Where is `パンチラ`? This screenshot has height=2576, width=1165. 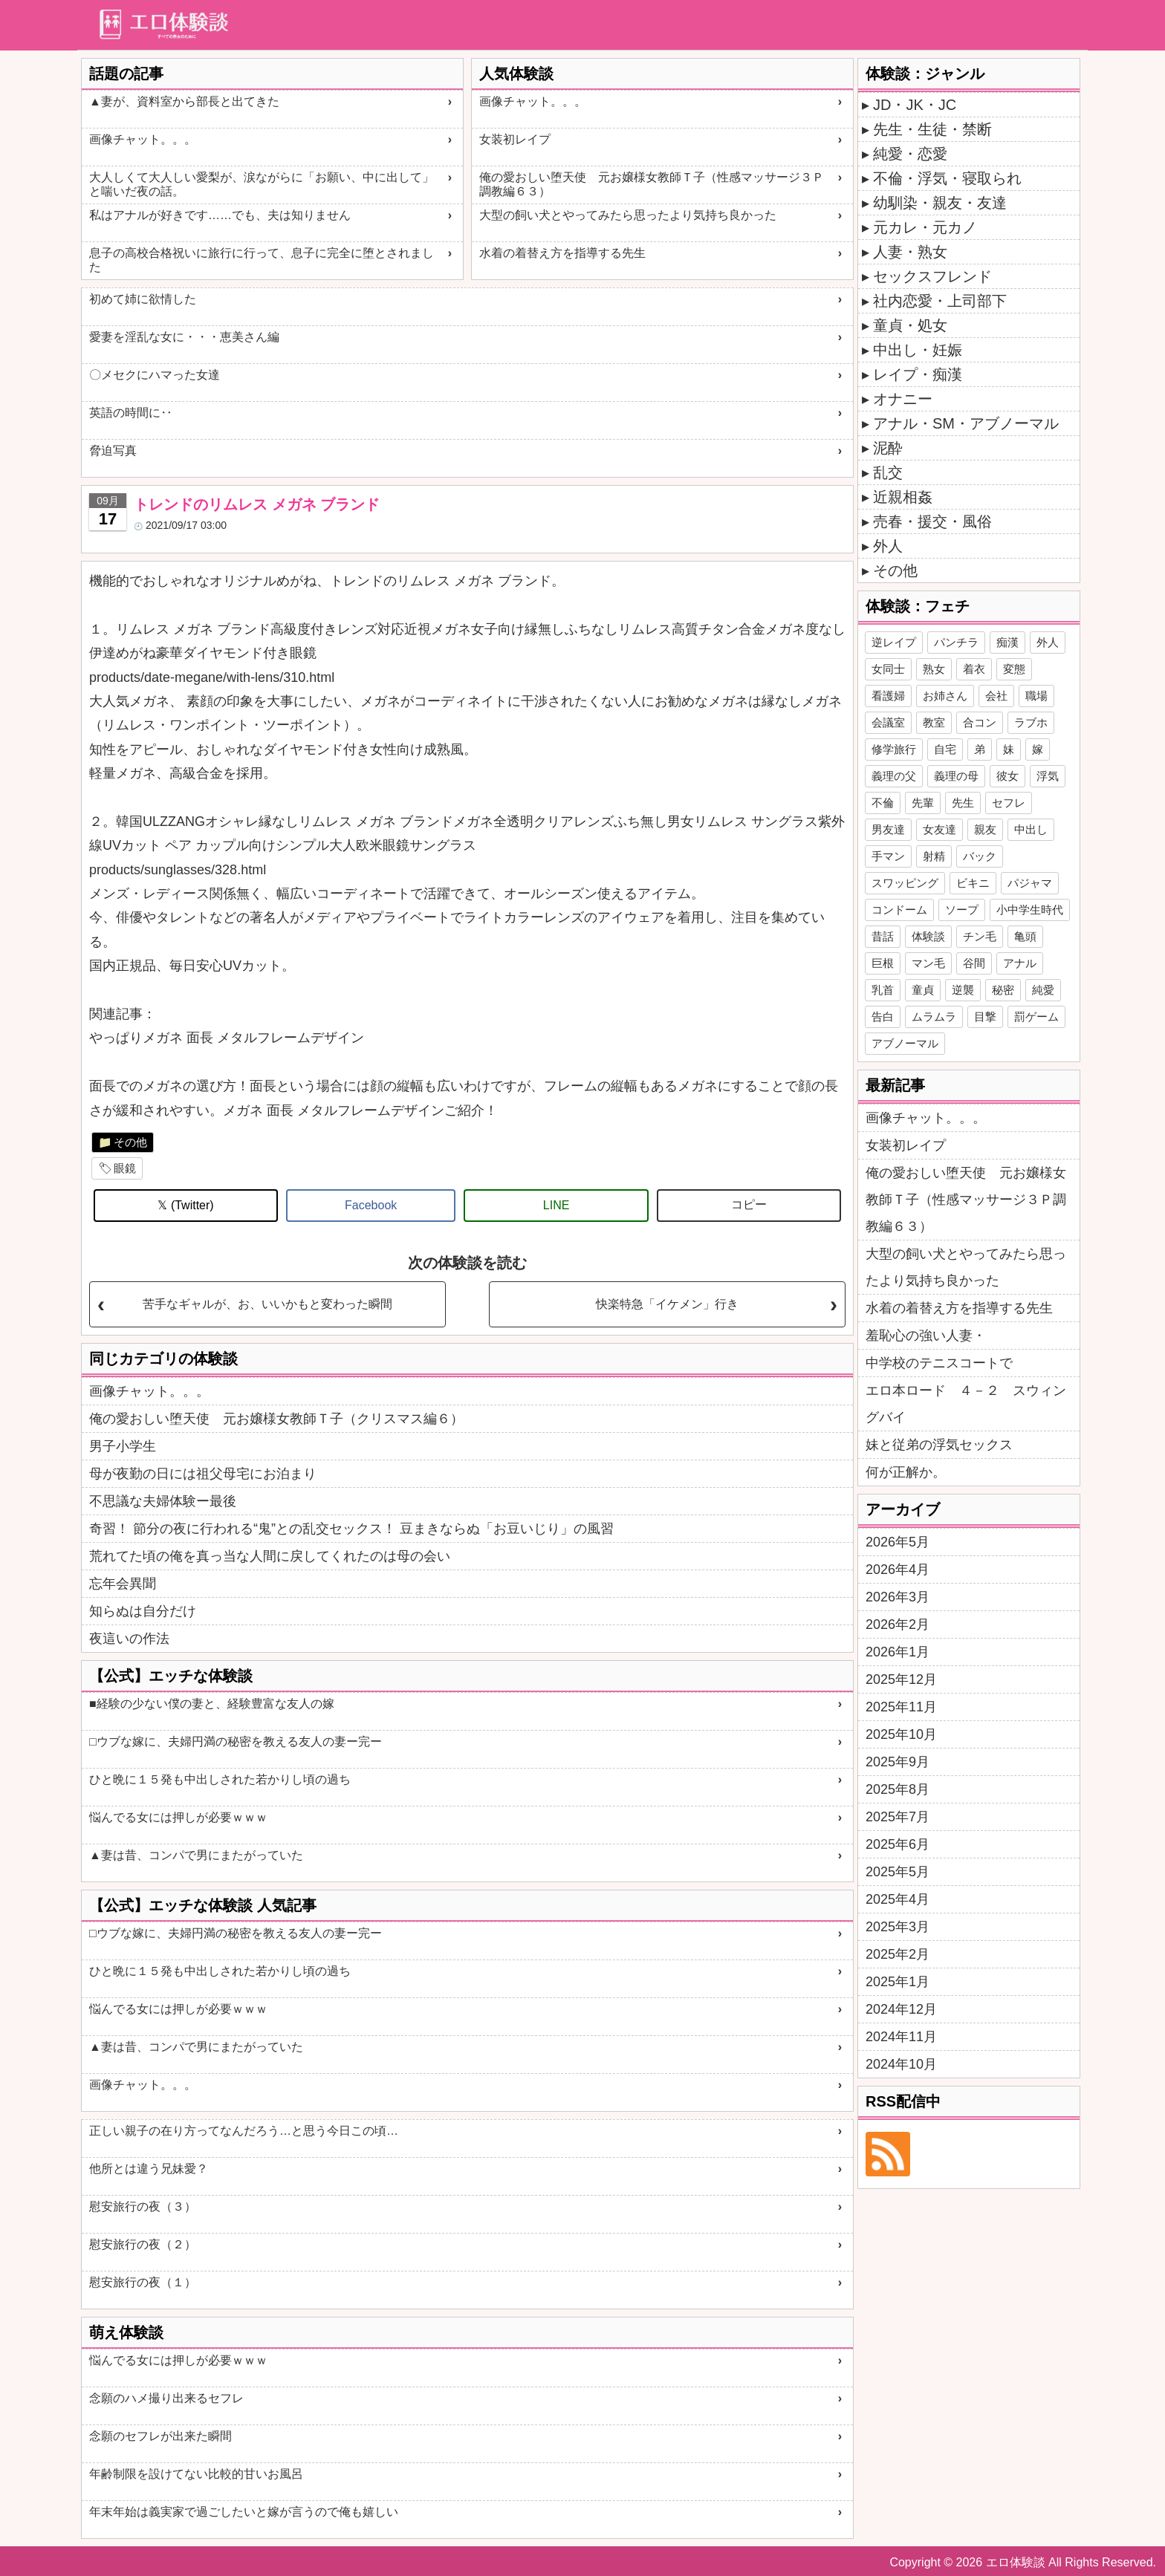 パンチラ is located at coordinates (956, 642).